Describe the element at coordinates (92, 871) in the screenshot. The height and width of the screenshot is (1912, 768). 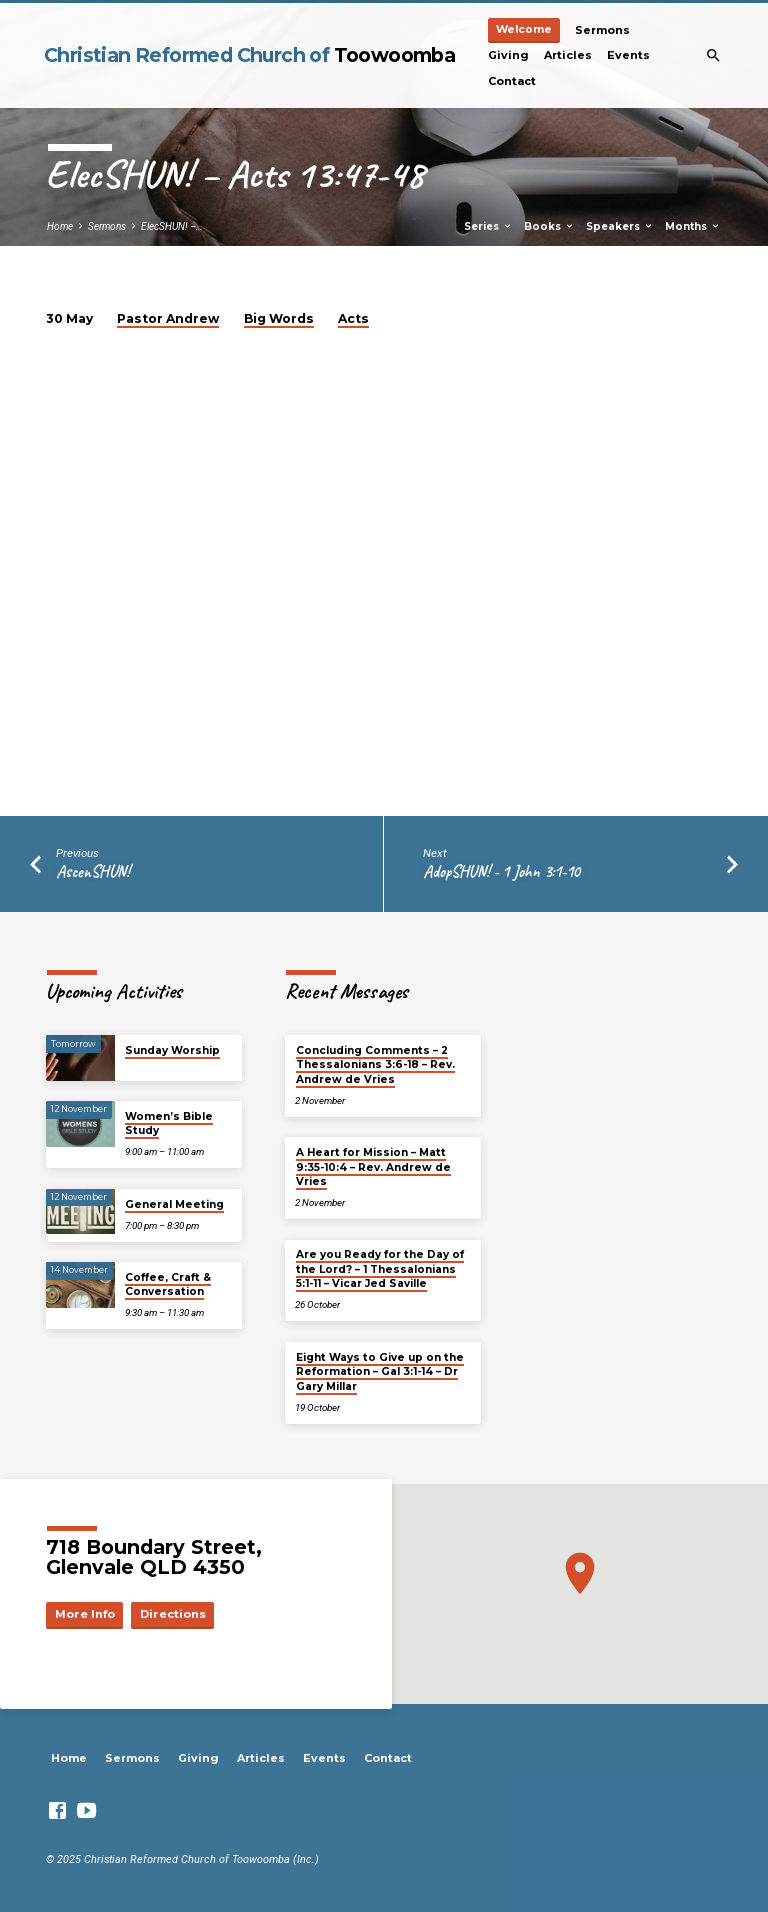
I see `AscenSHUN!` at that location.